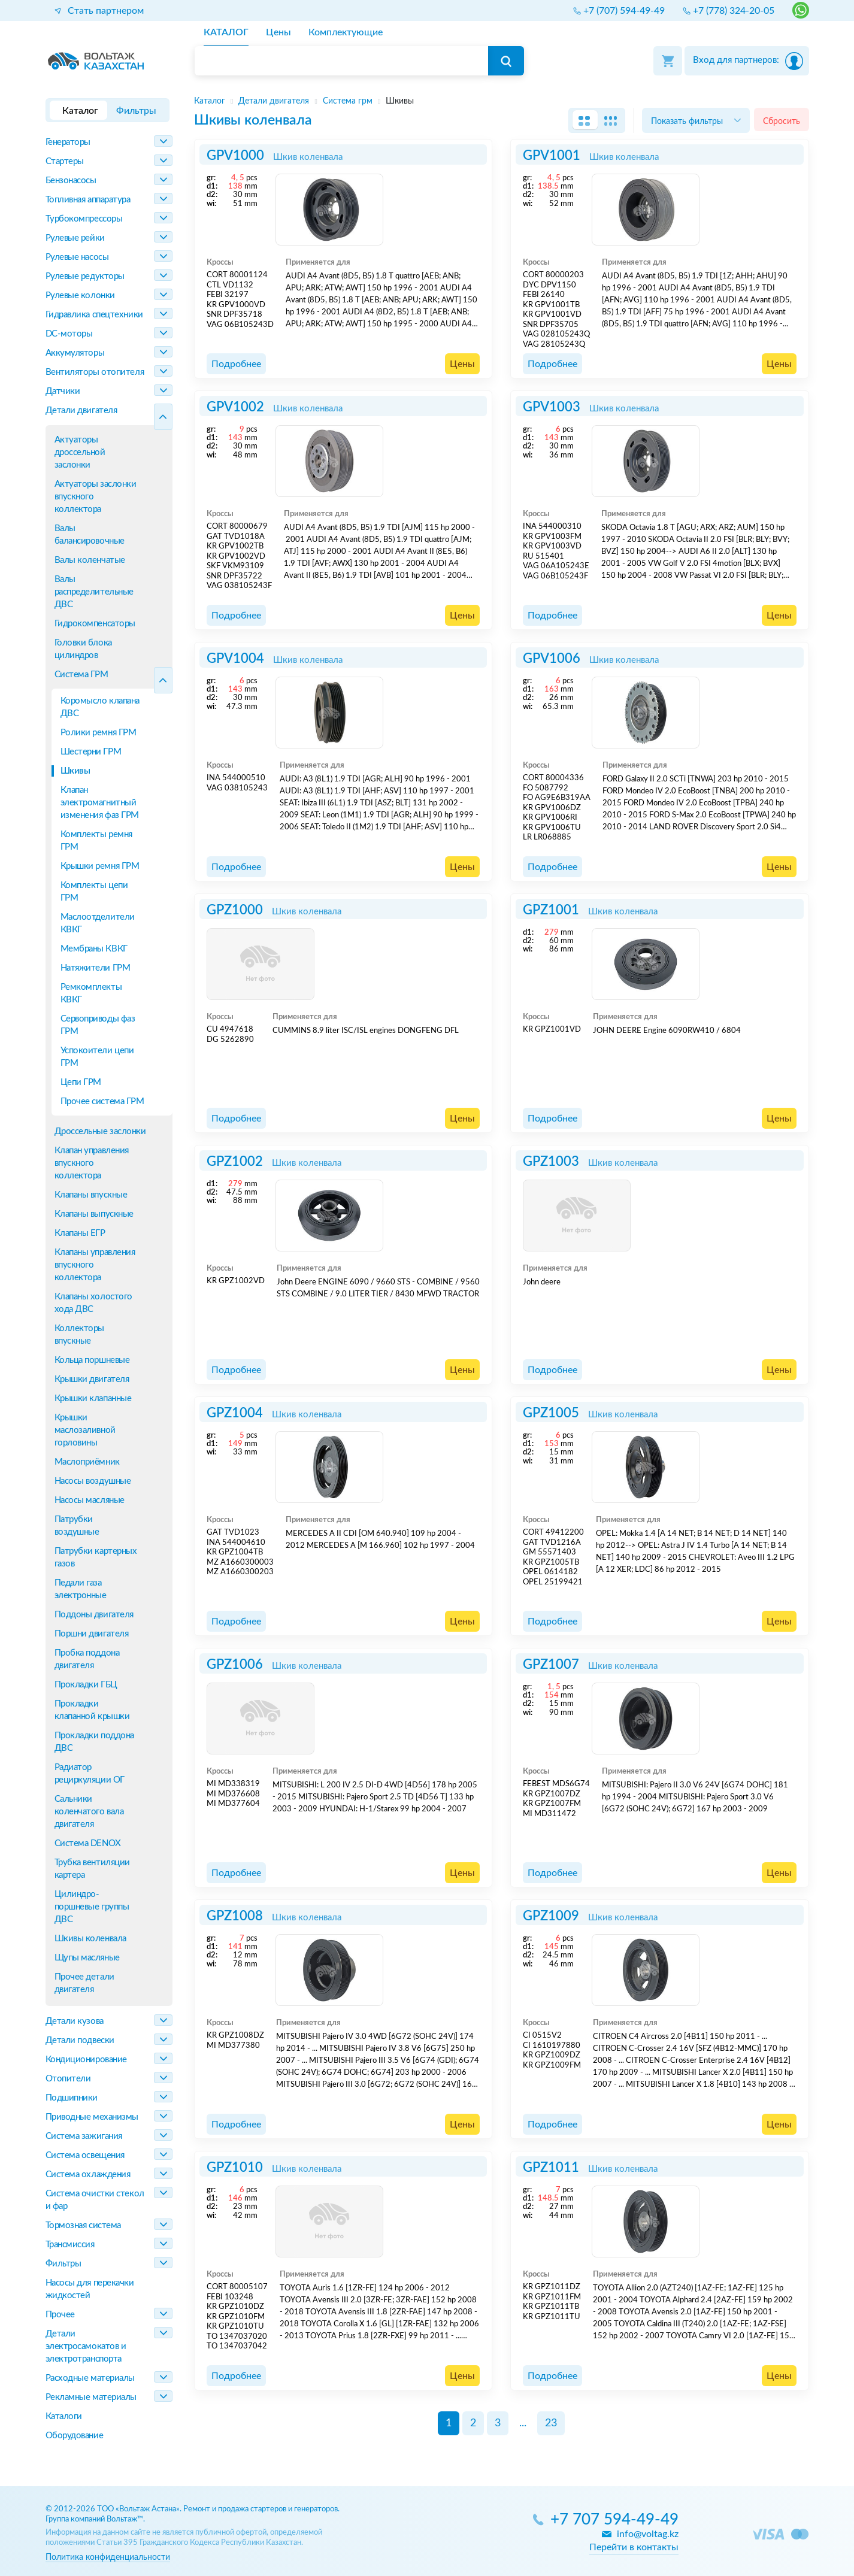  Describe the element at coordinates (75, 770) in the screenshot. I see `Шкивы` at that location.